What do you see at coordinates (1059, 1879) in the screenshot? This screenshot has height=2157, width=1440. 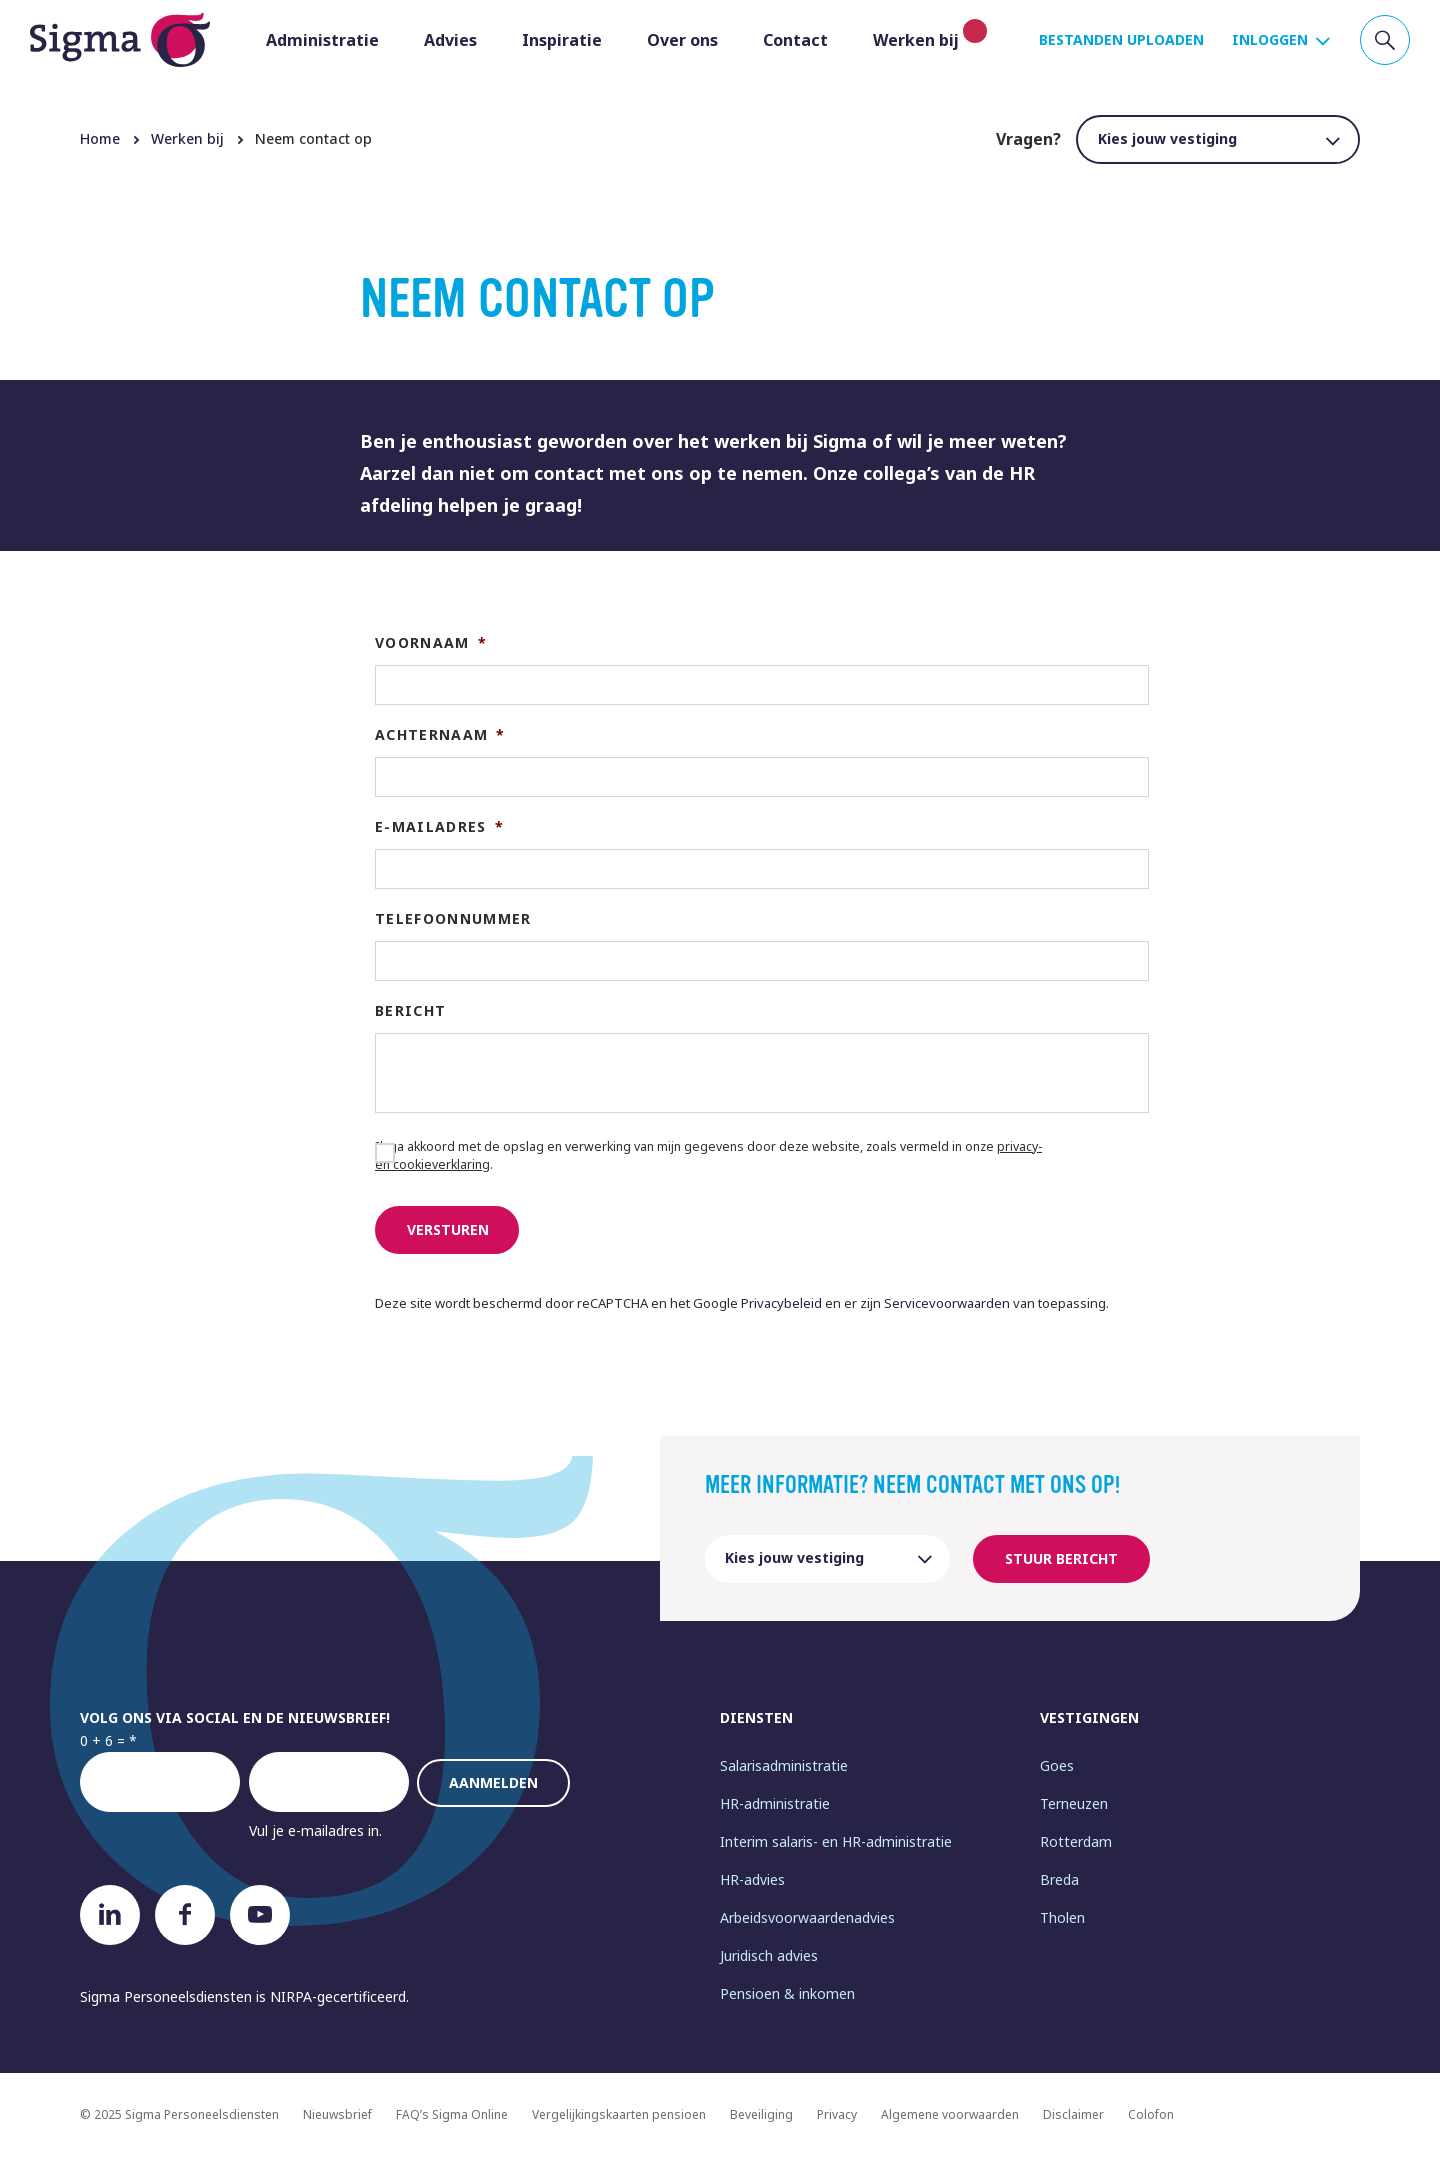 I see `Breda` at bounding box center [1059, 1879].